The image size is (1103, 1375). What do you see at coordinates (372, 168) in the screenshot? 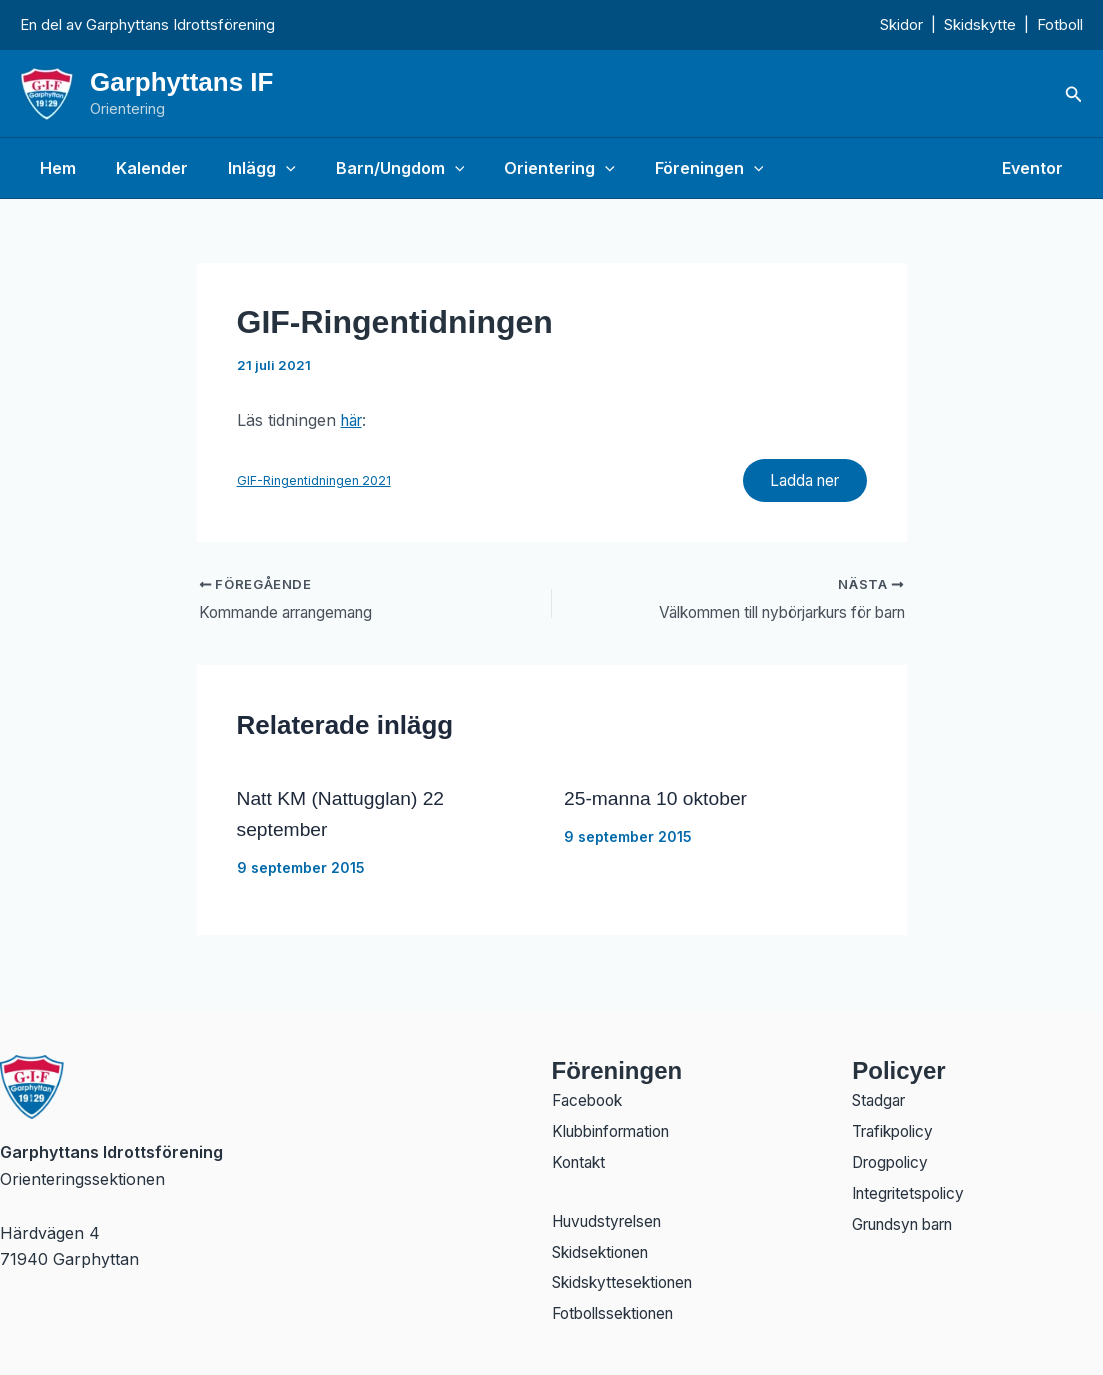
I see `Barn/Ungdom` at bounding box center [372, 168].